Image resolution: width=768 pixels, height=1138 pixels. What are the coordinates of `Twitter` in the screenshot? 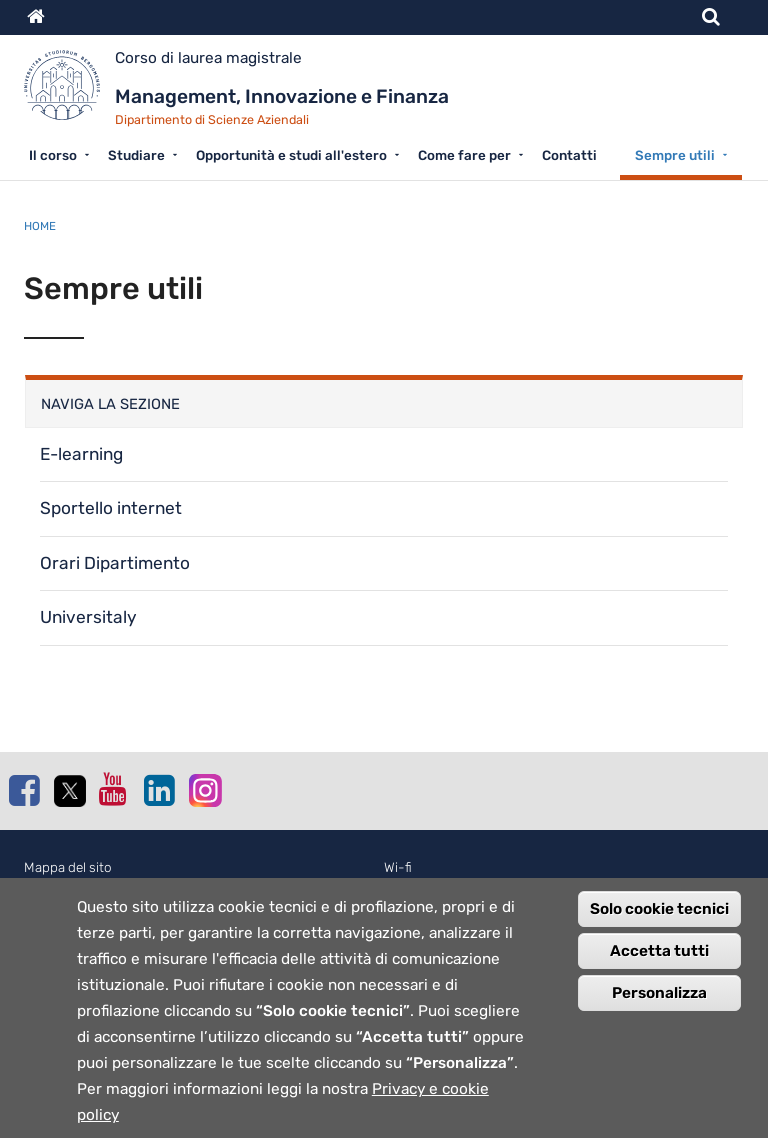 It's located at (69, 791).